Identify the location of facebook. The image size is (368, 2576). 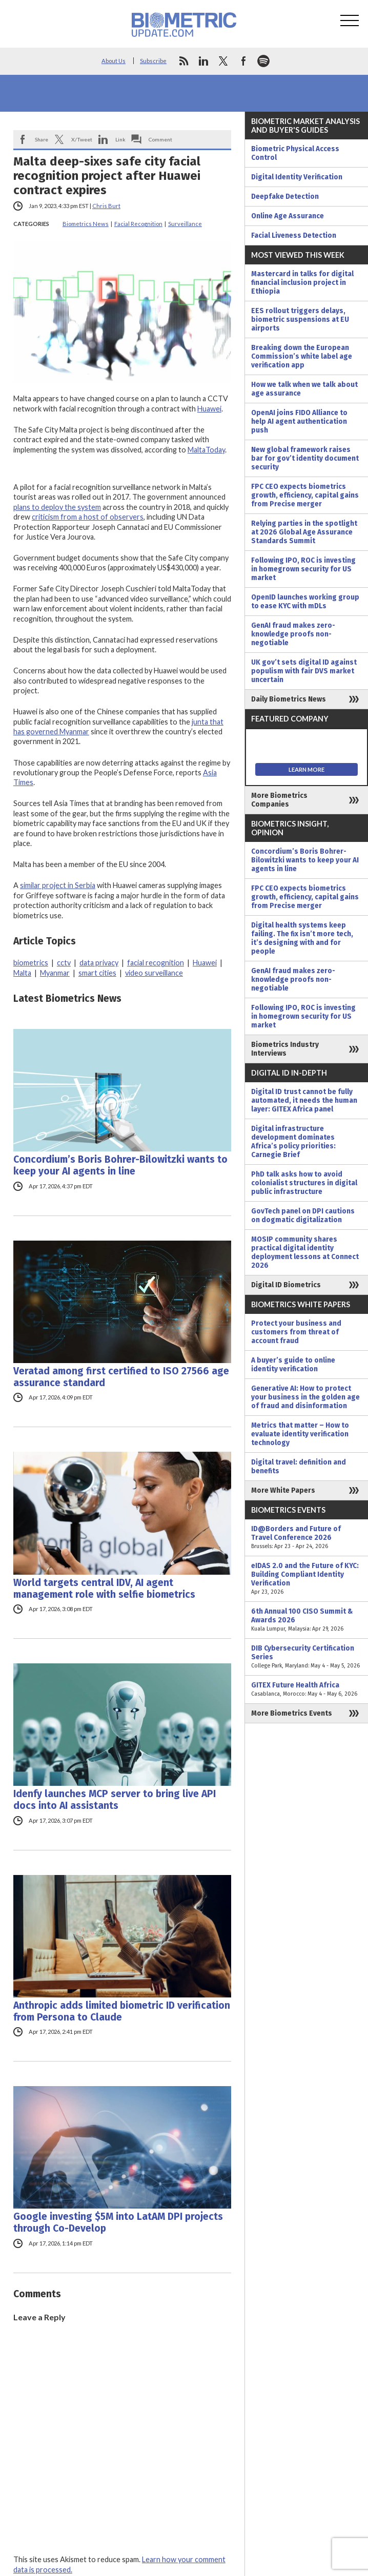
(243, 61).